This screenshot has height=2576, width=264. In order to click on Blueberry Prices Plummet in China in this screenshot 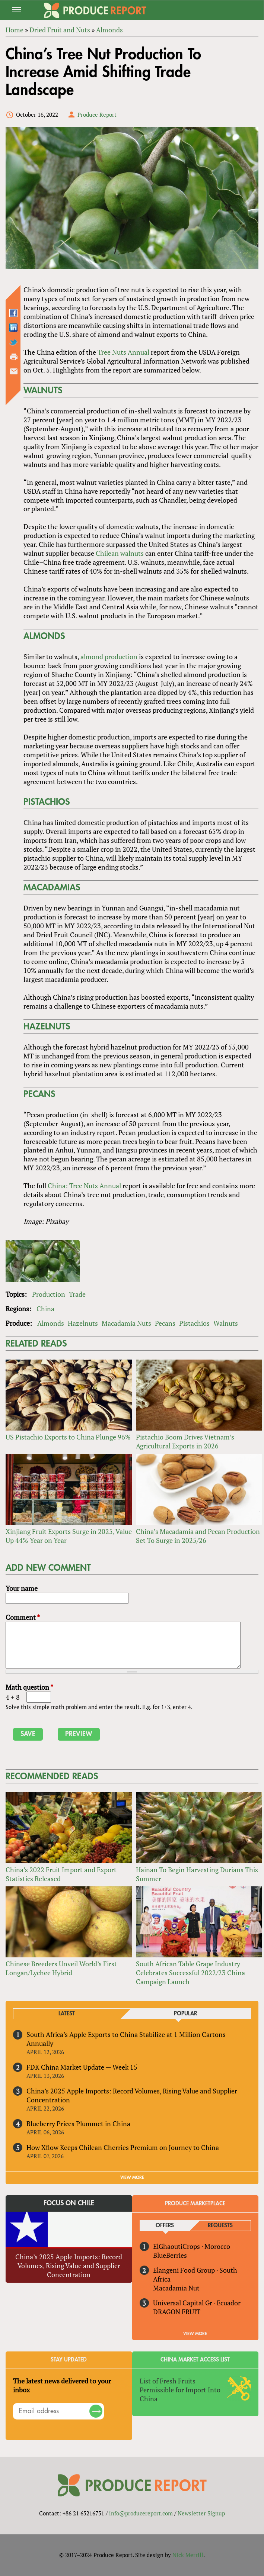, I will do `click(78, 2123)`.